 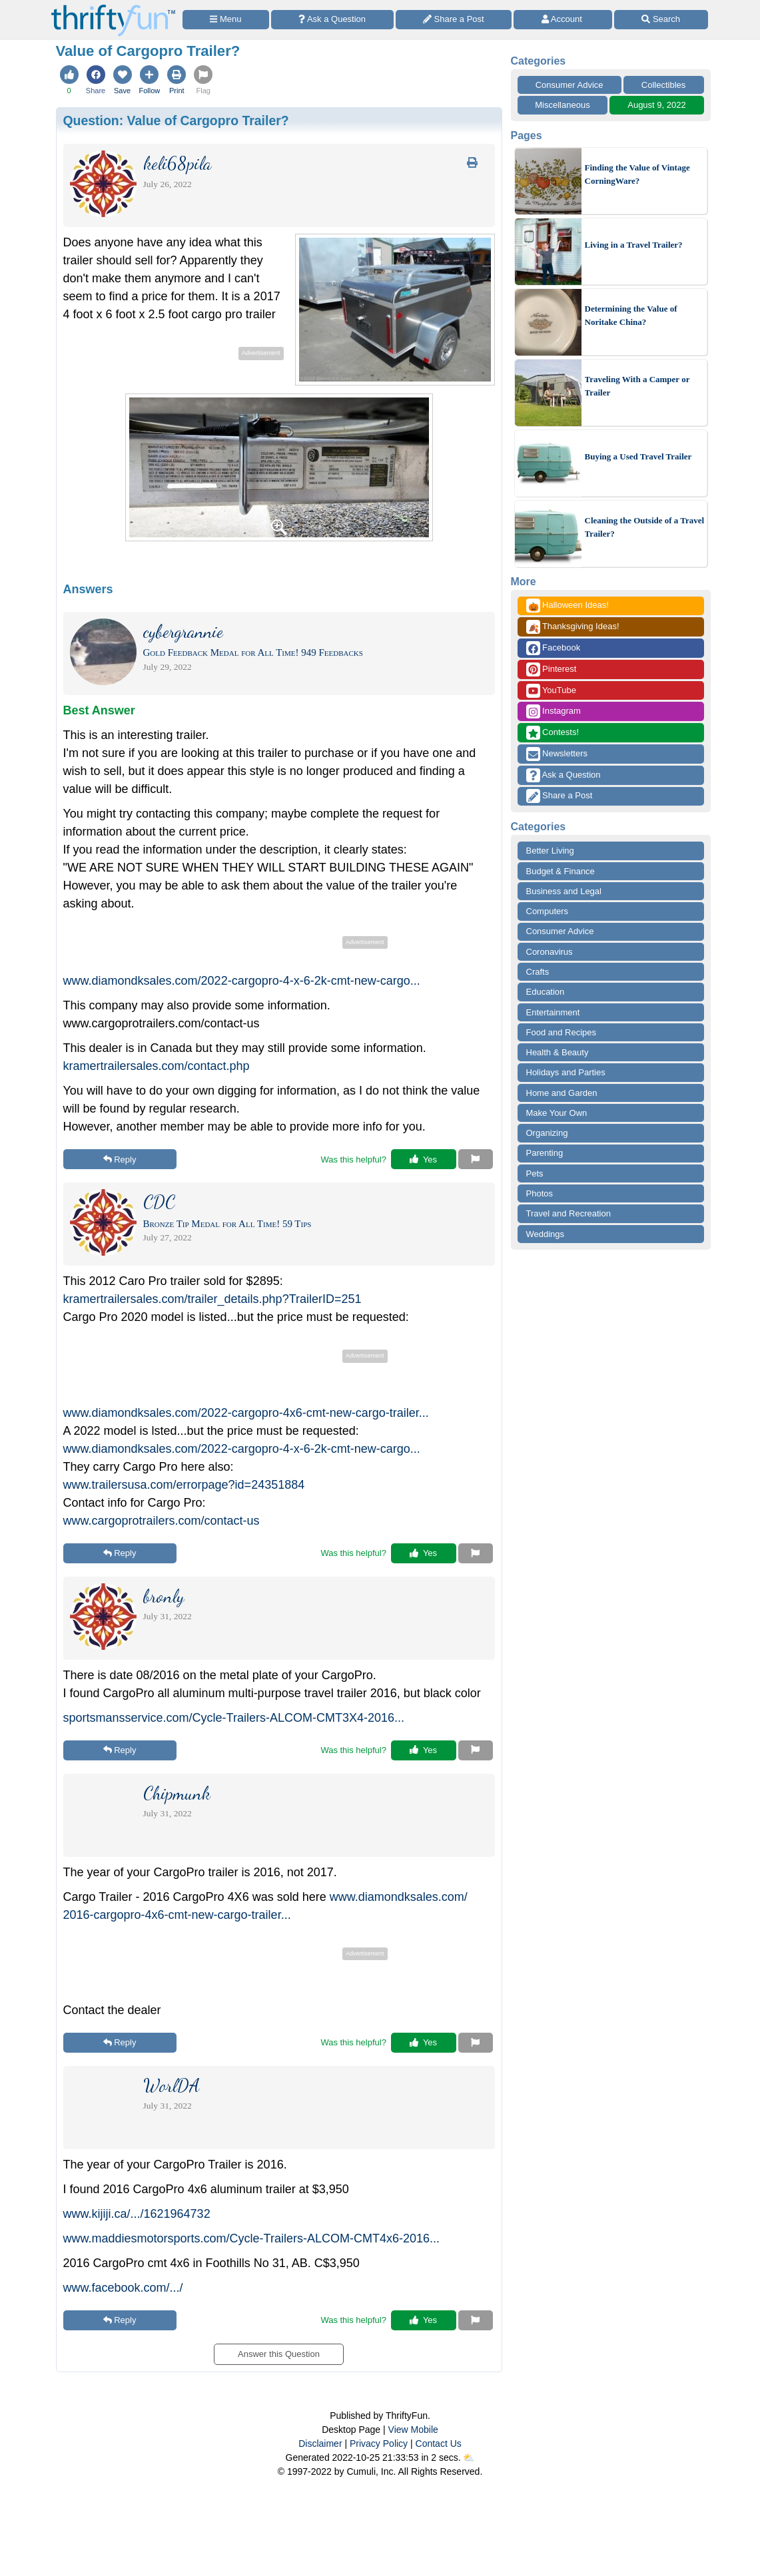 What do you see at coordinates (561, 1032) in the screenshot?
I see `Food and Recipes` at bounding box center [561, 1032].